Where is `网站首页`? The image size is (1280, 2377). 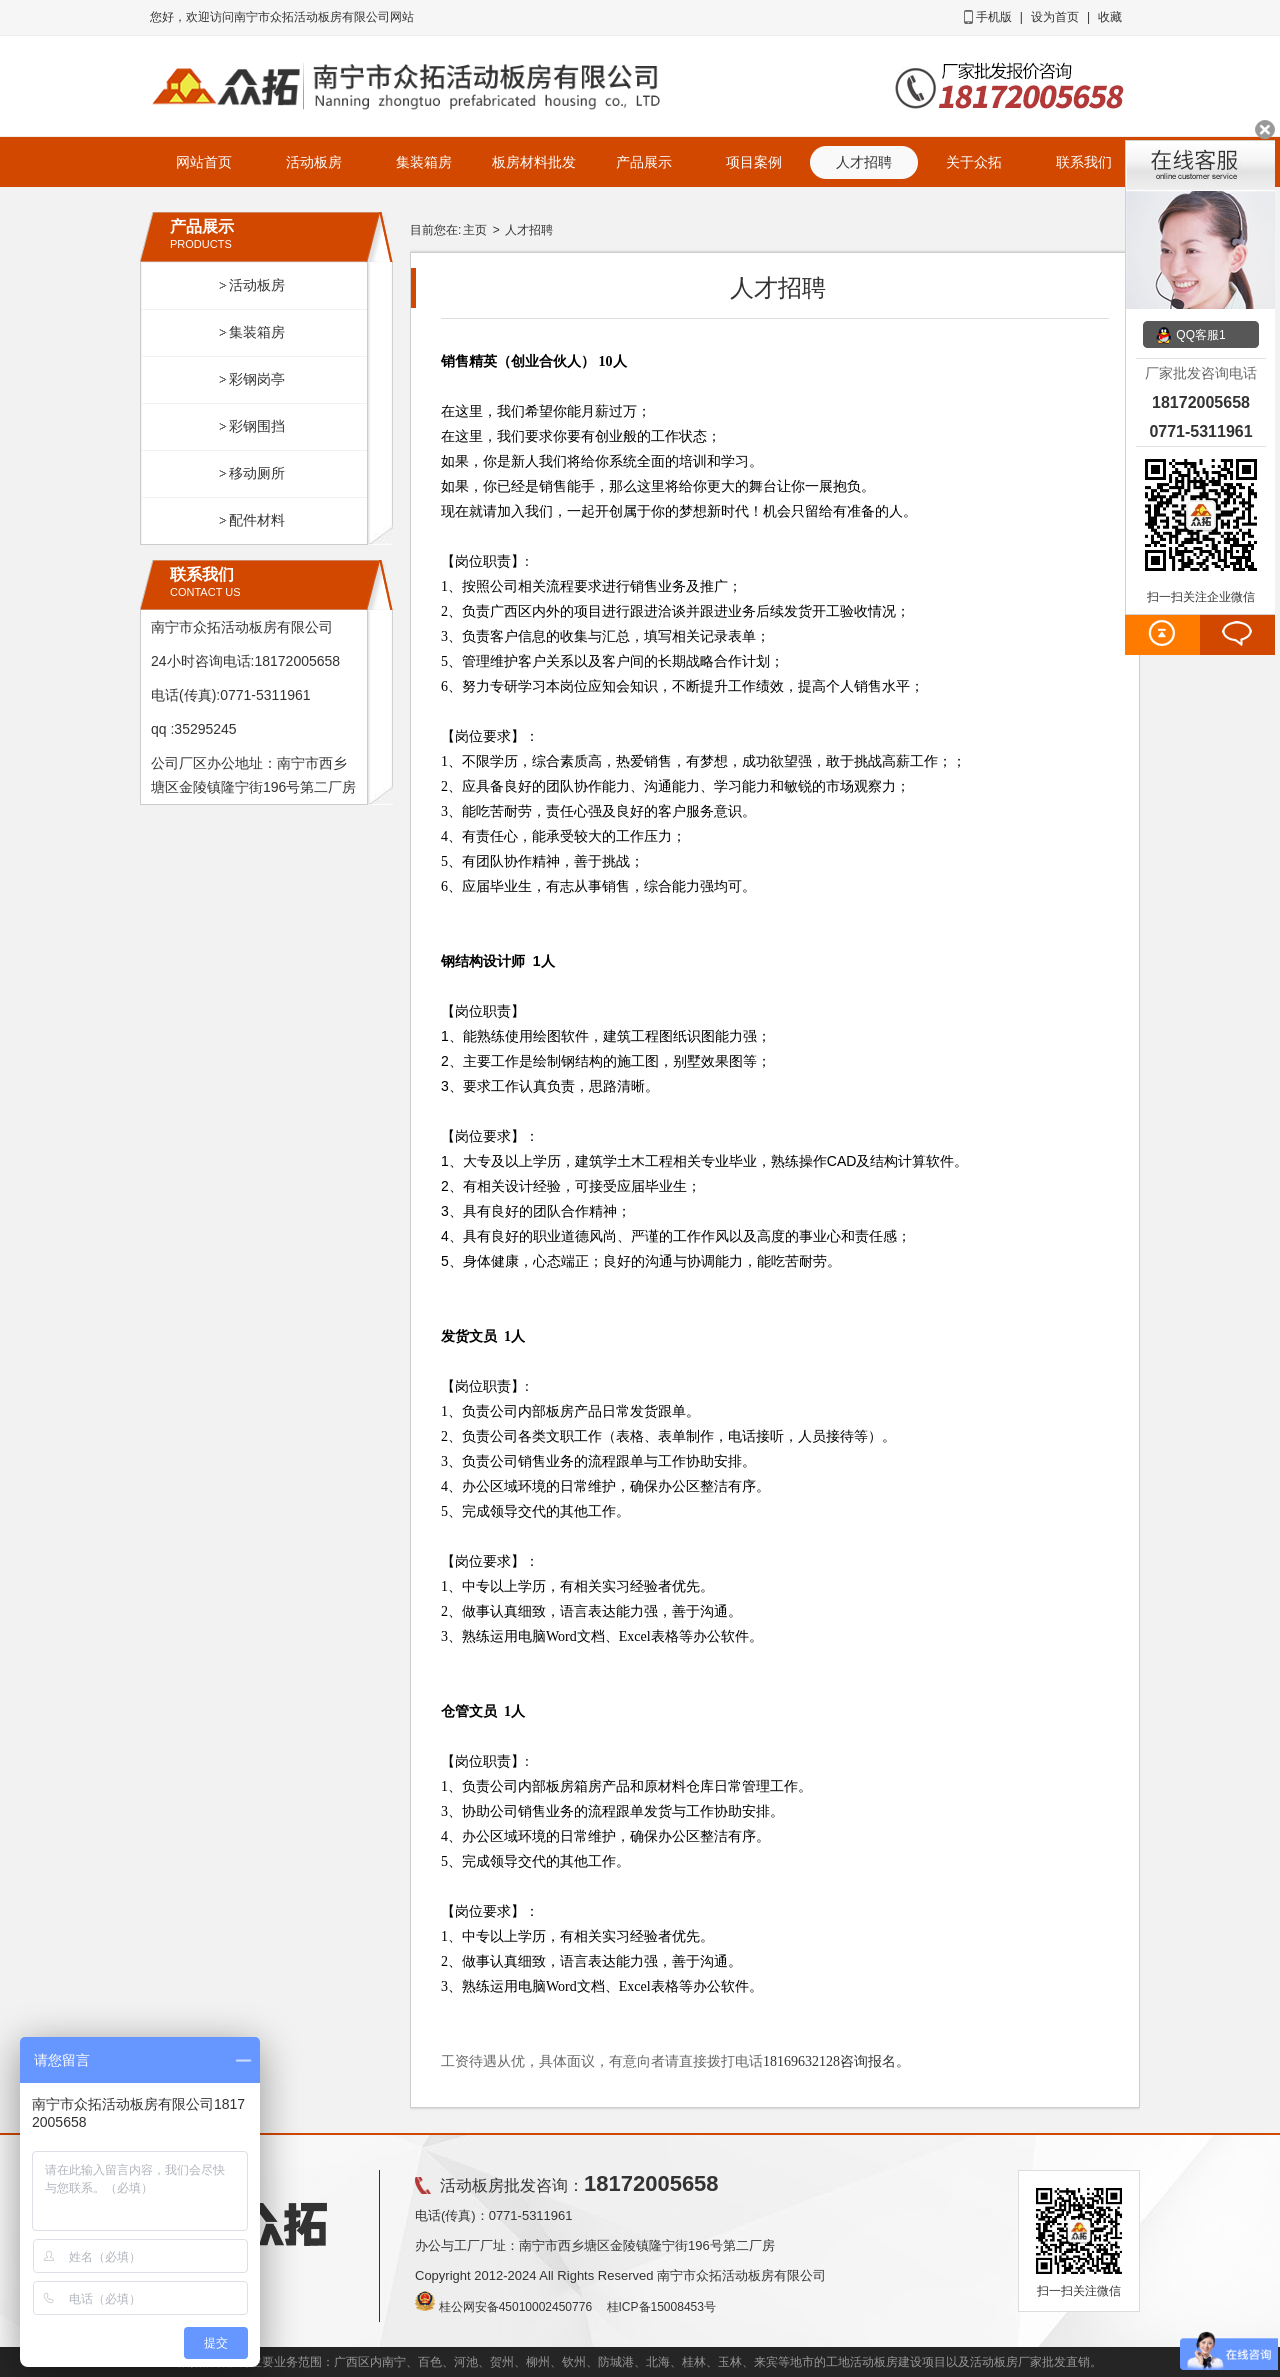
网站首页 is located at coordinates (204, 162).